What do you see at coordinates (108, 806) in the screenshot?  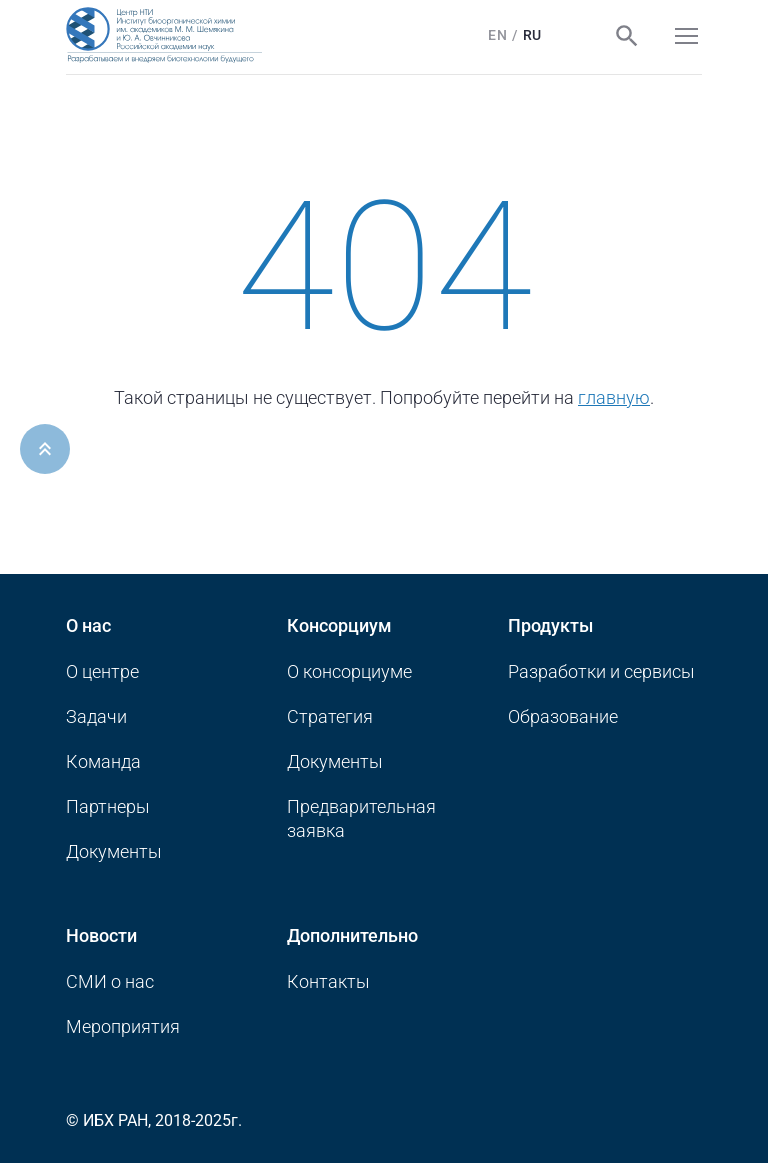 I see `Партнеры` at bounding box center [108, 806].